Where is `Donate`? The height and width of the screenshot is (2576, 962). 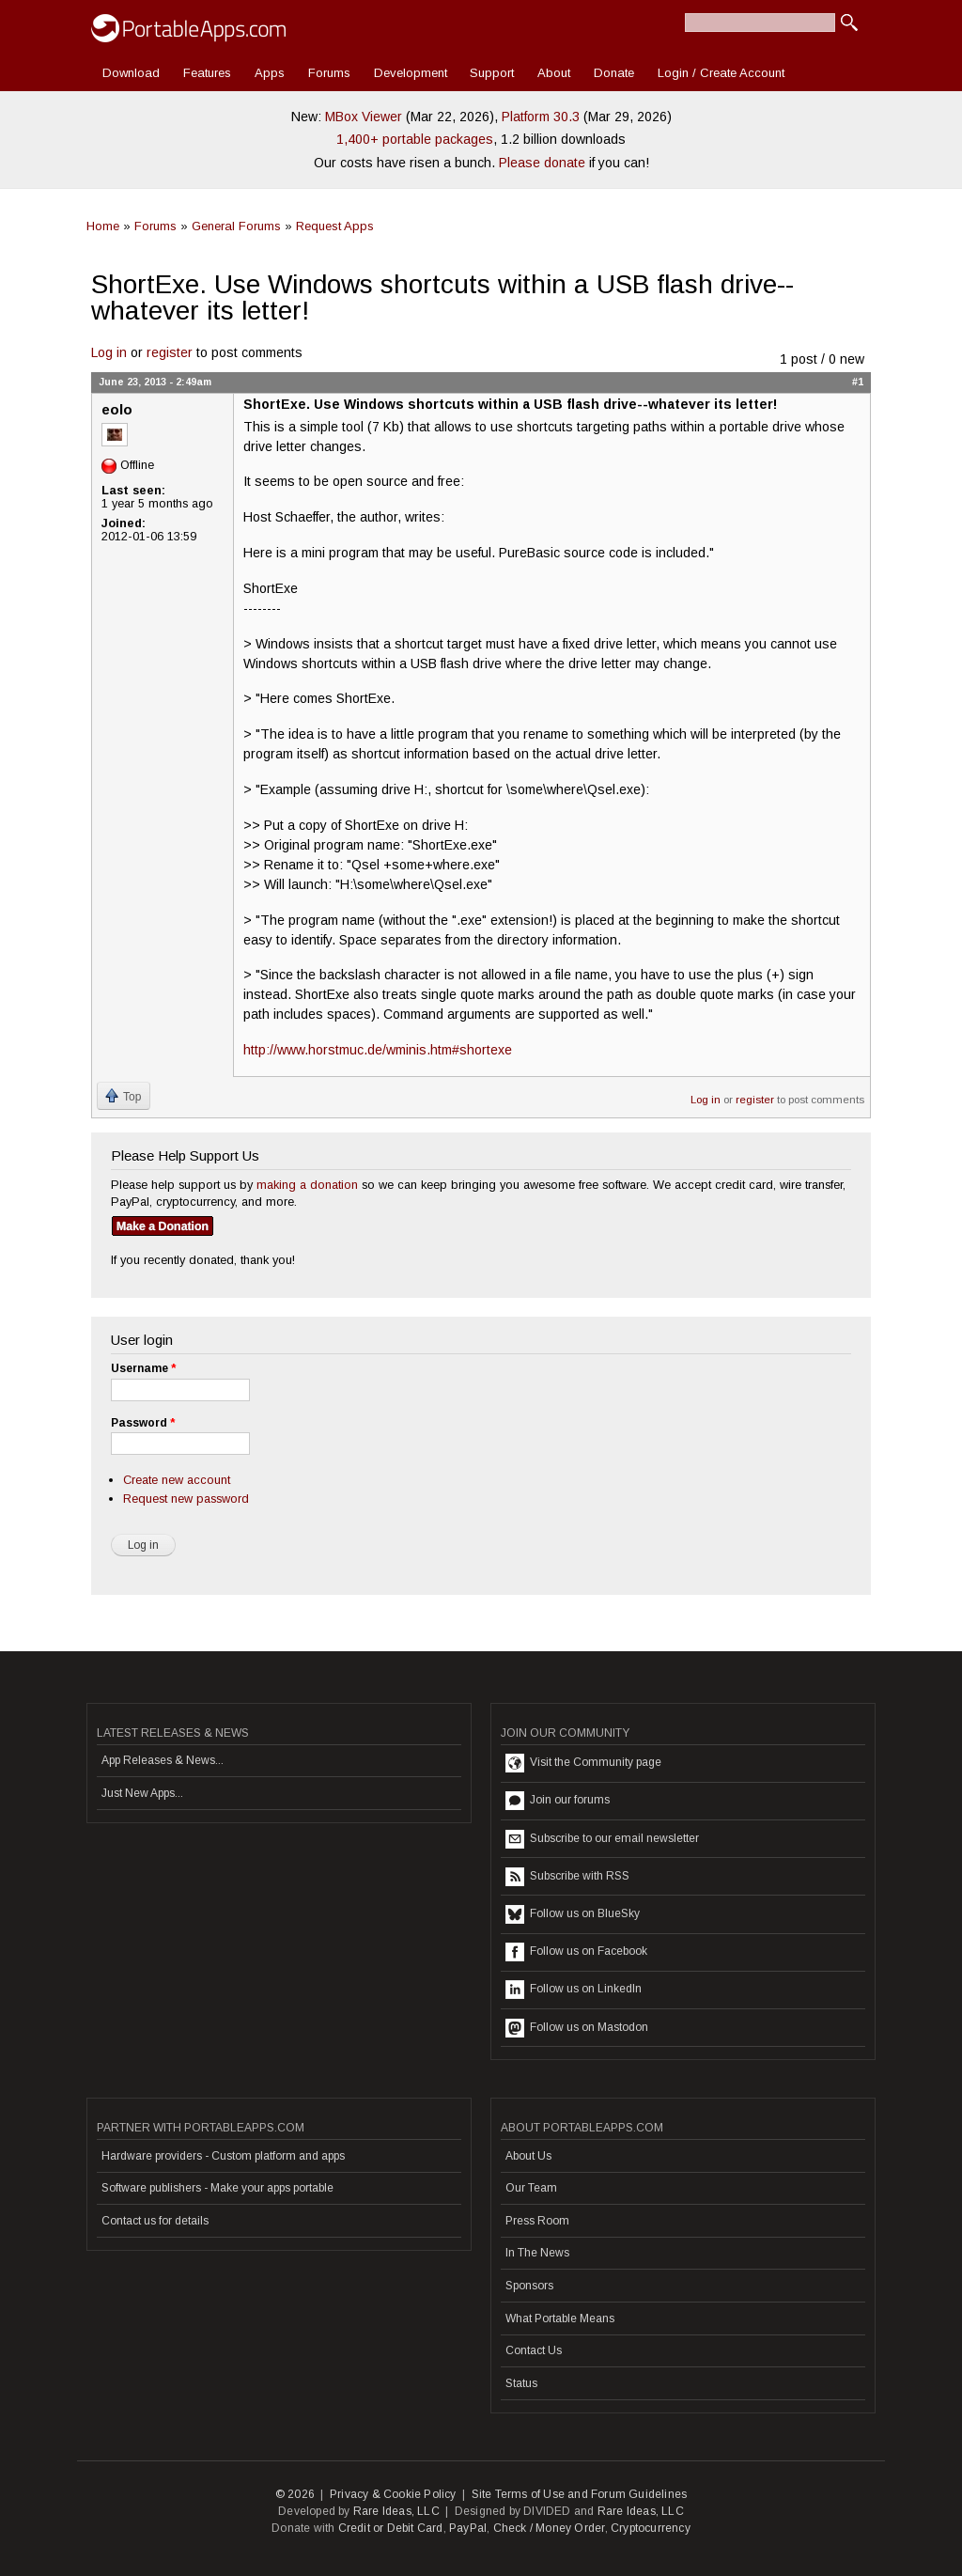 Donate is located at coordinates (614, 73).